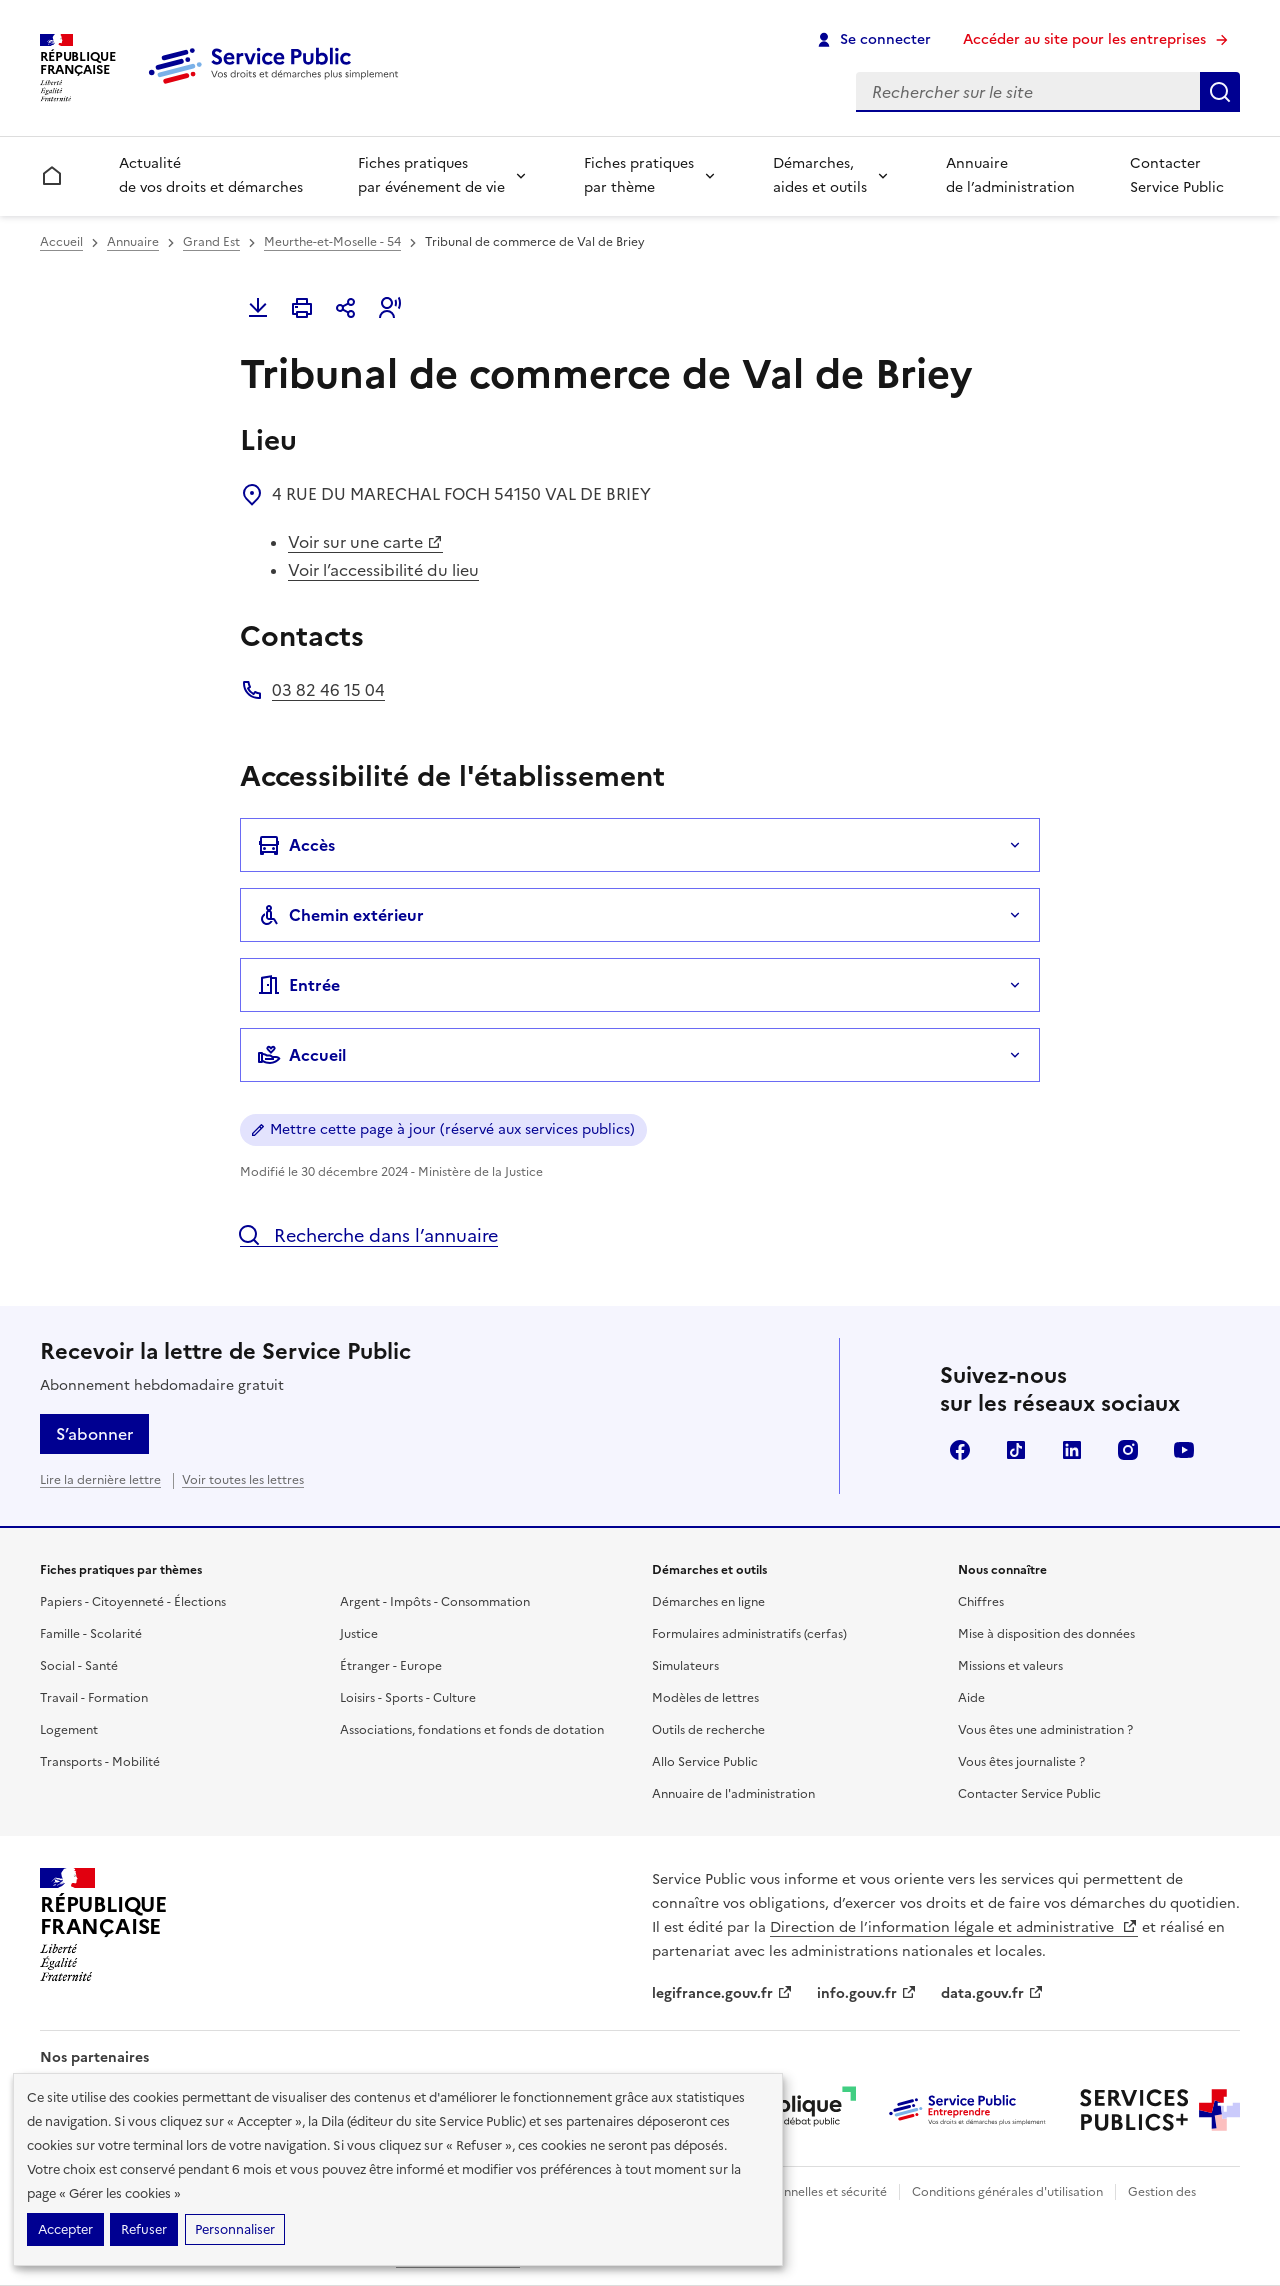 The image size is (1280, 2286). I want to click on Logement, so click(69, 1730).